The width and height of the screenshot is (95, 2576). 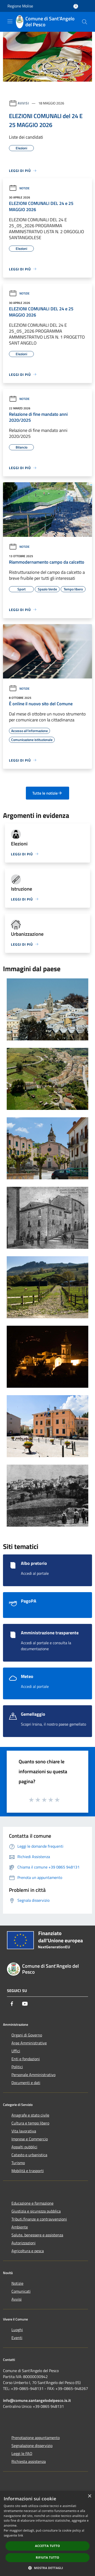 What do you see at coordinates (18, 2163) in the screenshot?
I see `Turismo` at bounding box center [18, 2163].